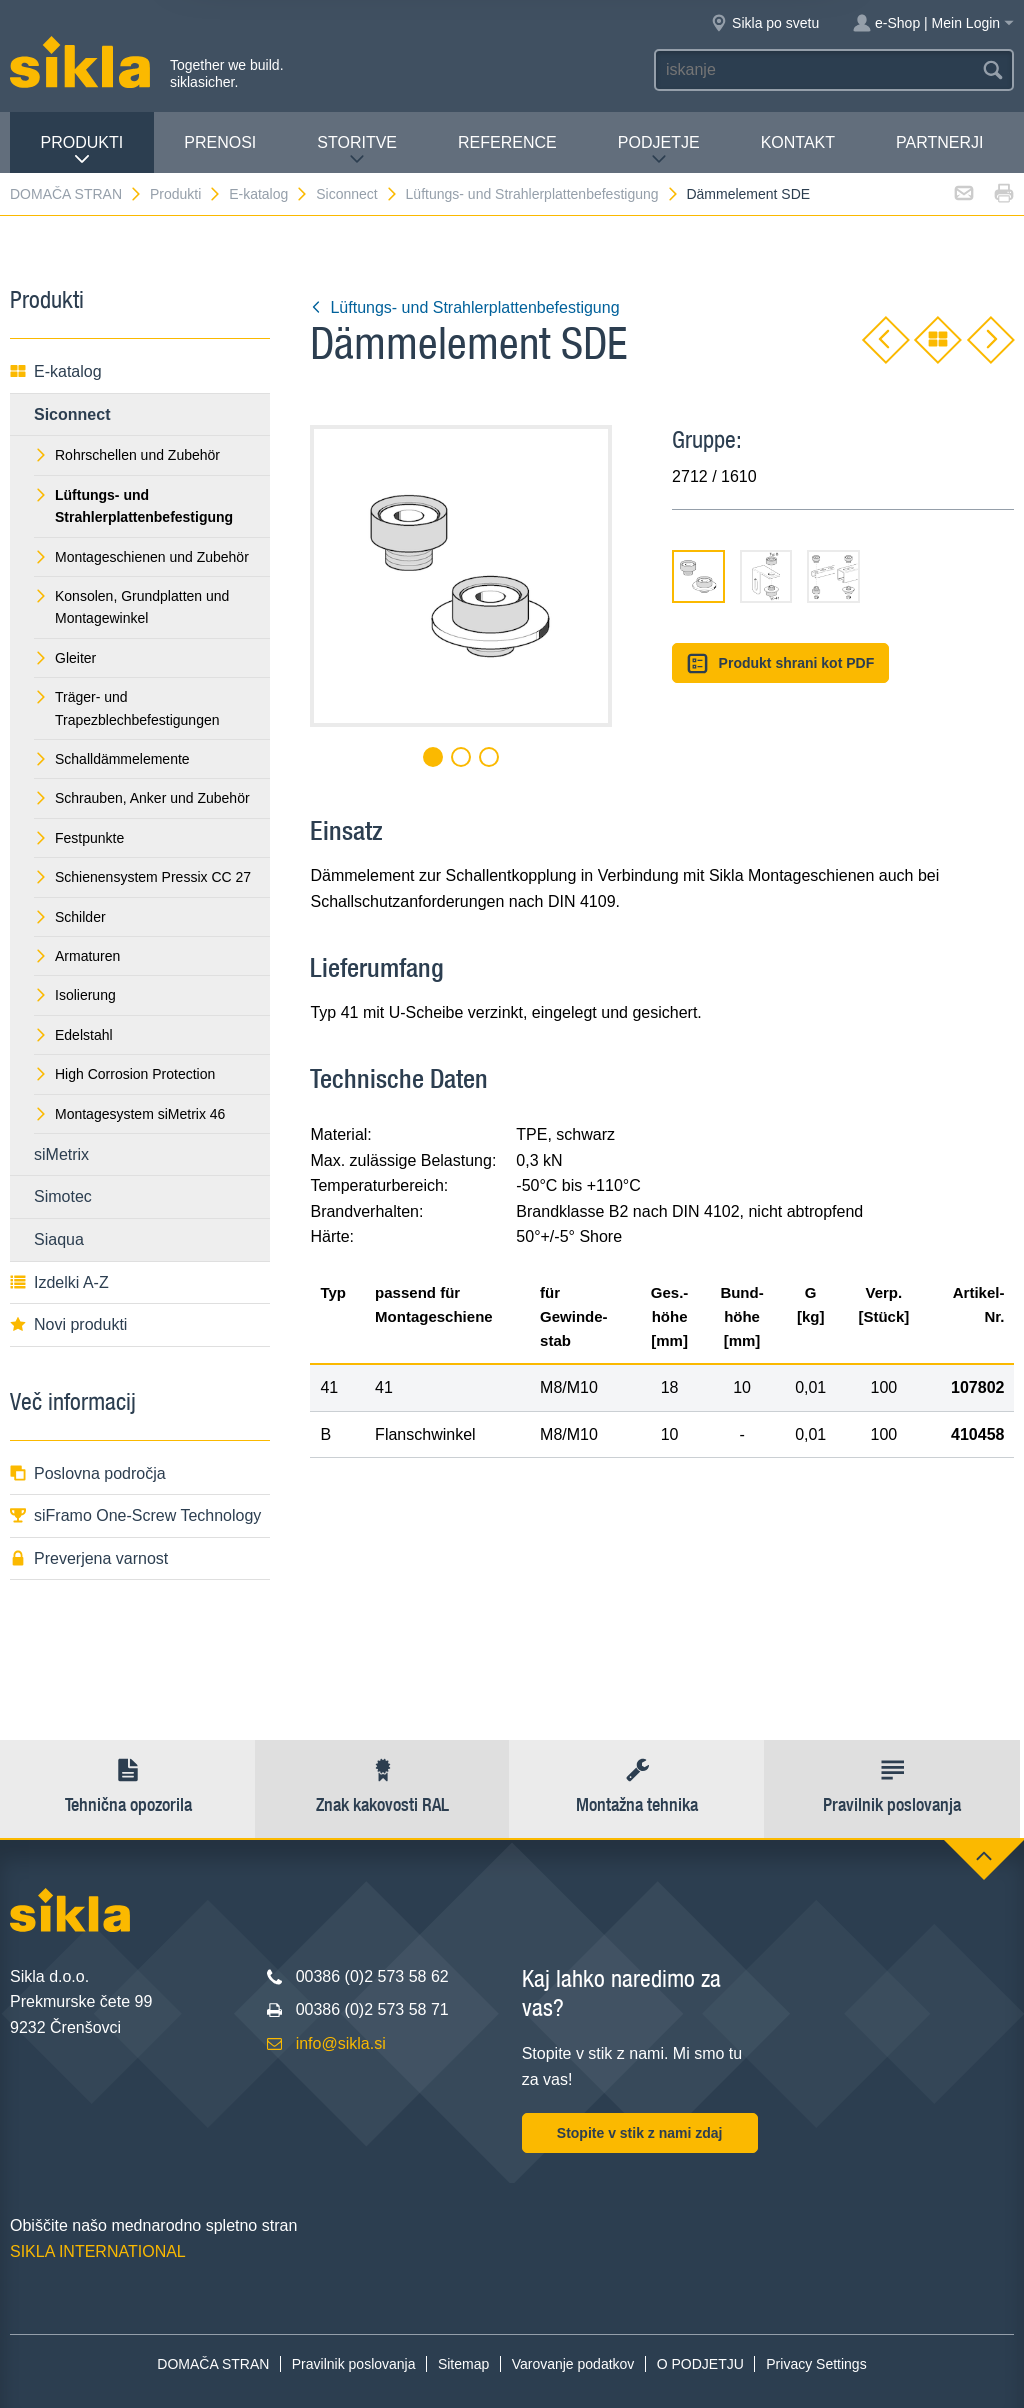  I want to click on Träger- und Trapezblechbefestigungen, so click(127, 708).